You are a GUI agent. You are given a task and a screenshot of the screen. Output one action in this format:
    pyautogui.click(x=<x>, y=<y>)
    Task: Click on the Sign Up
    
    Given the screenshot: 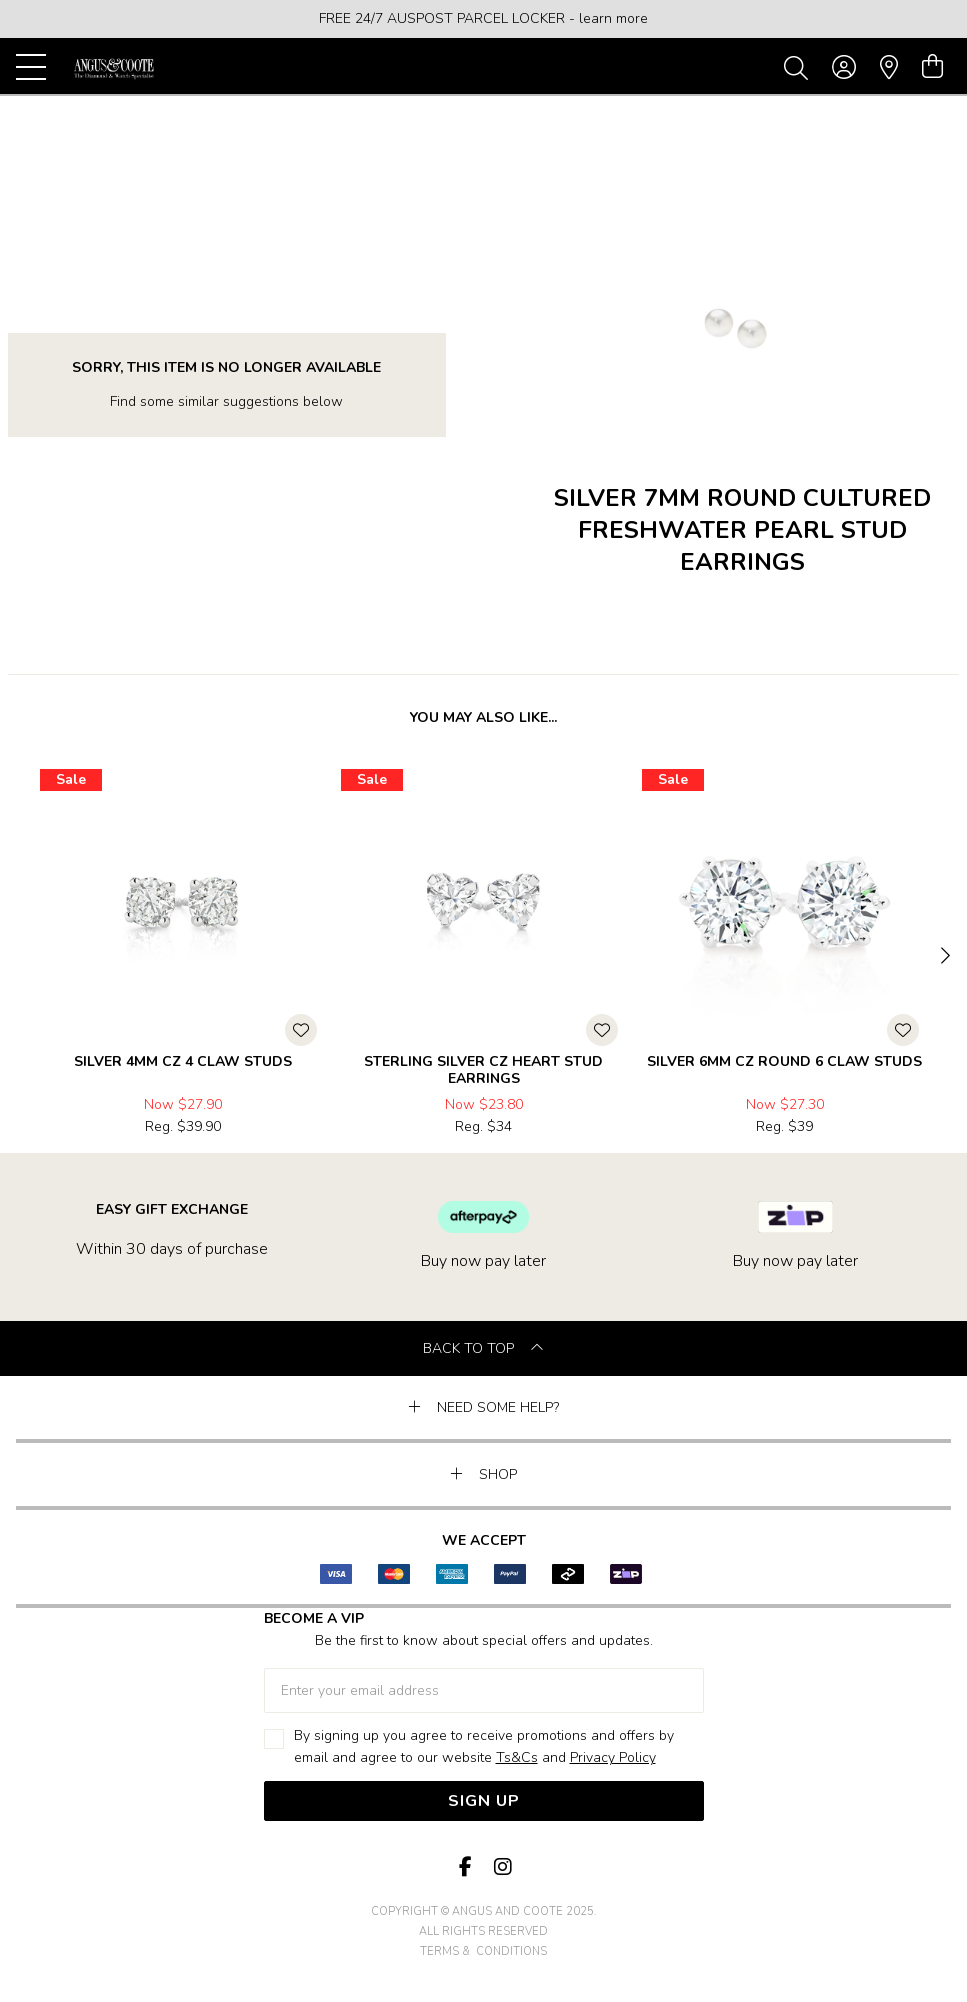 What is the action you would take?
    pyautogui.click(x=484, y=1801)
    